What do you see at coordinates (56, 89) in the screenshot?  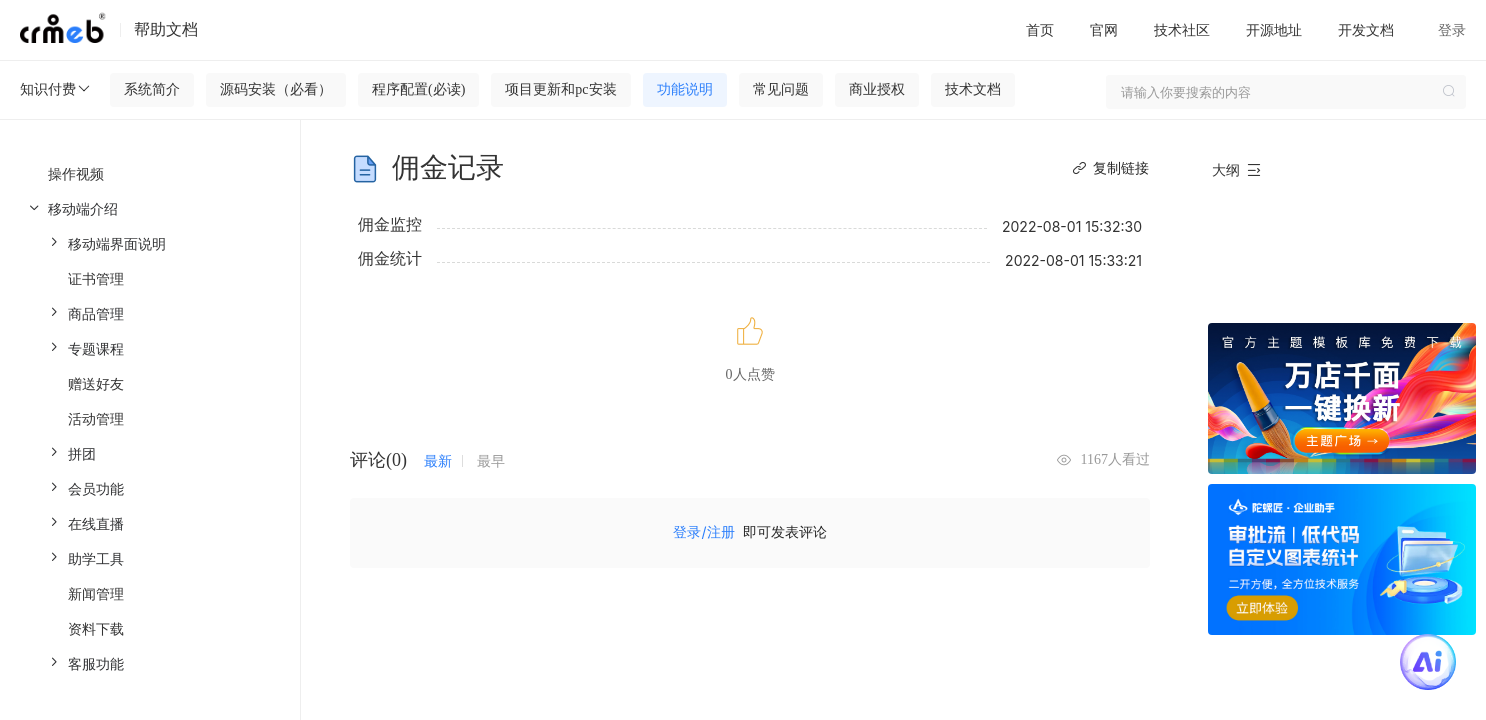 I see `知识付费` at bounding box center [56, 89].